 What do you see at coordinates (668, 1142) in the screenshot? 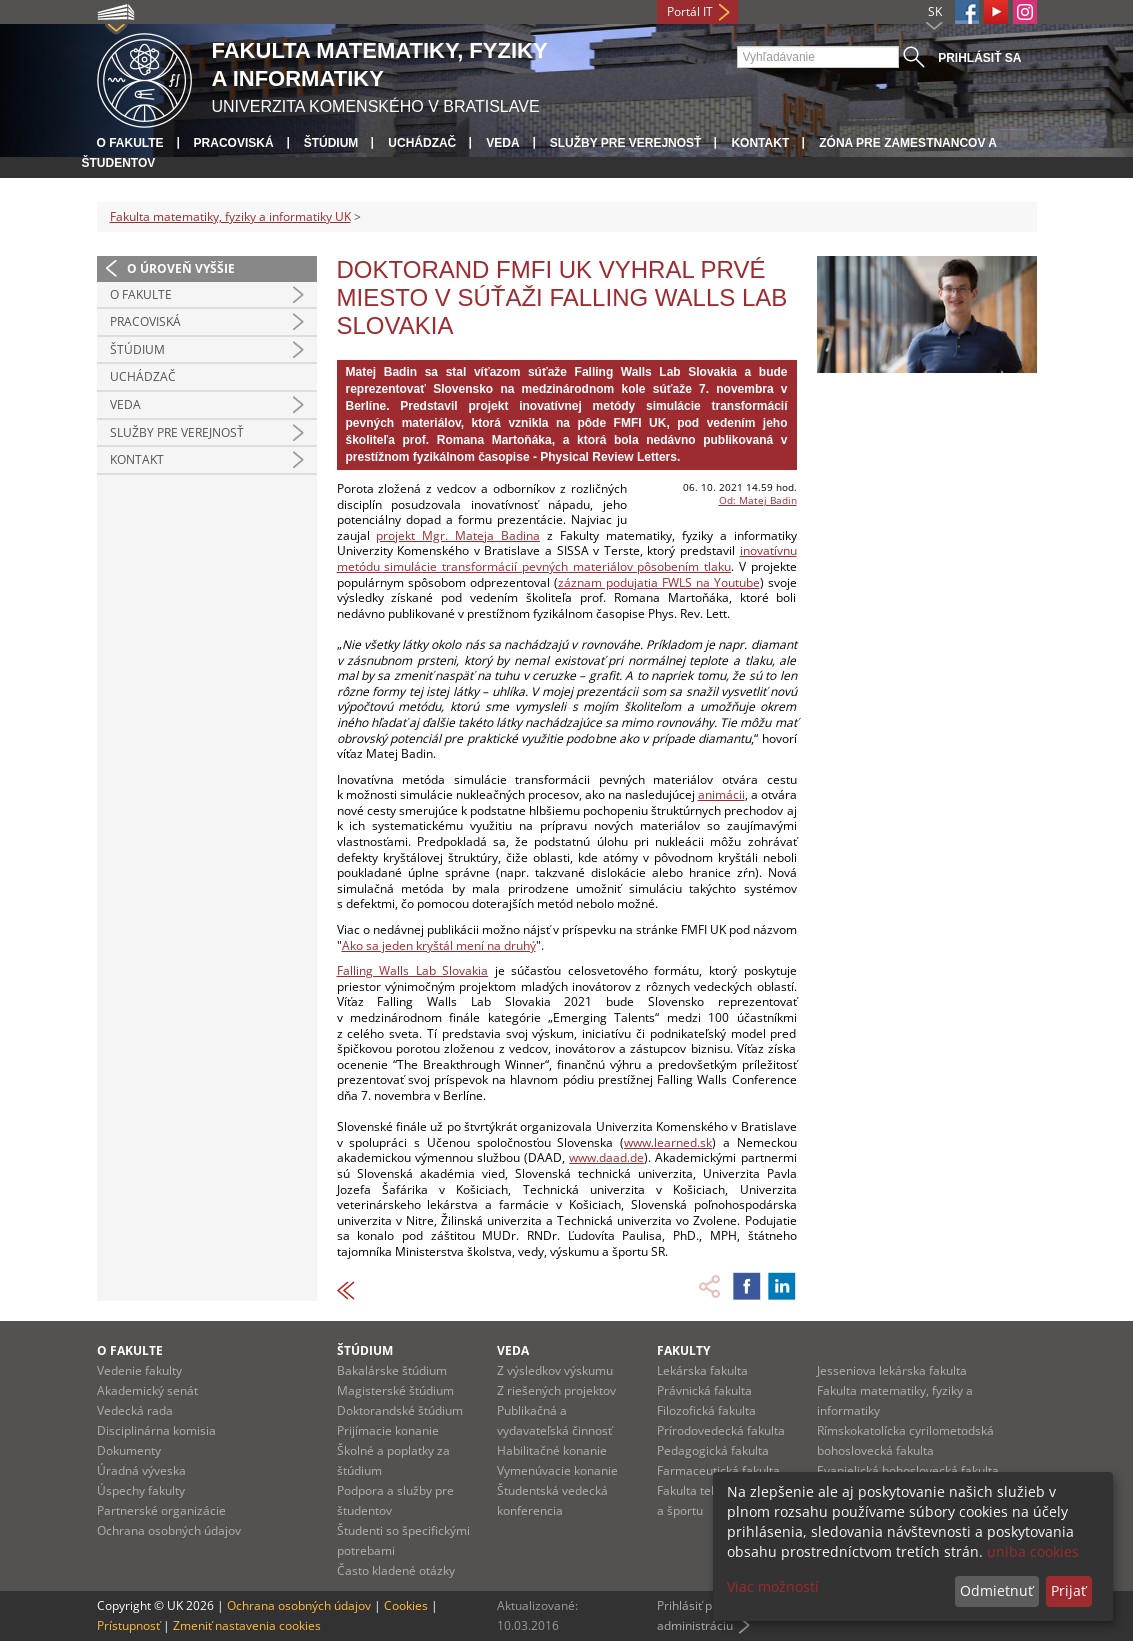
I see `www.learned.sk` at bounding box center [668, 1142].